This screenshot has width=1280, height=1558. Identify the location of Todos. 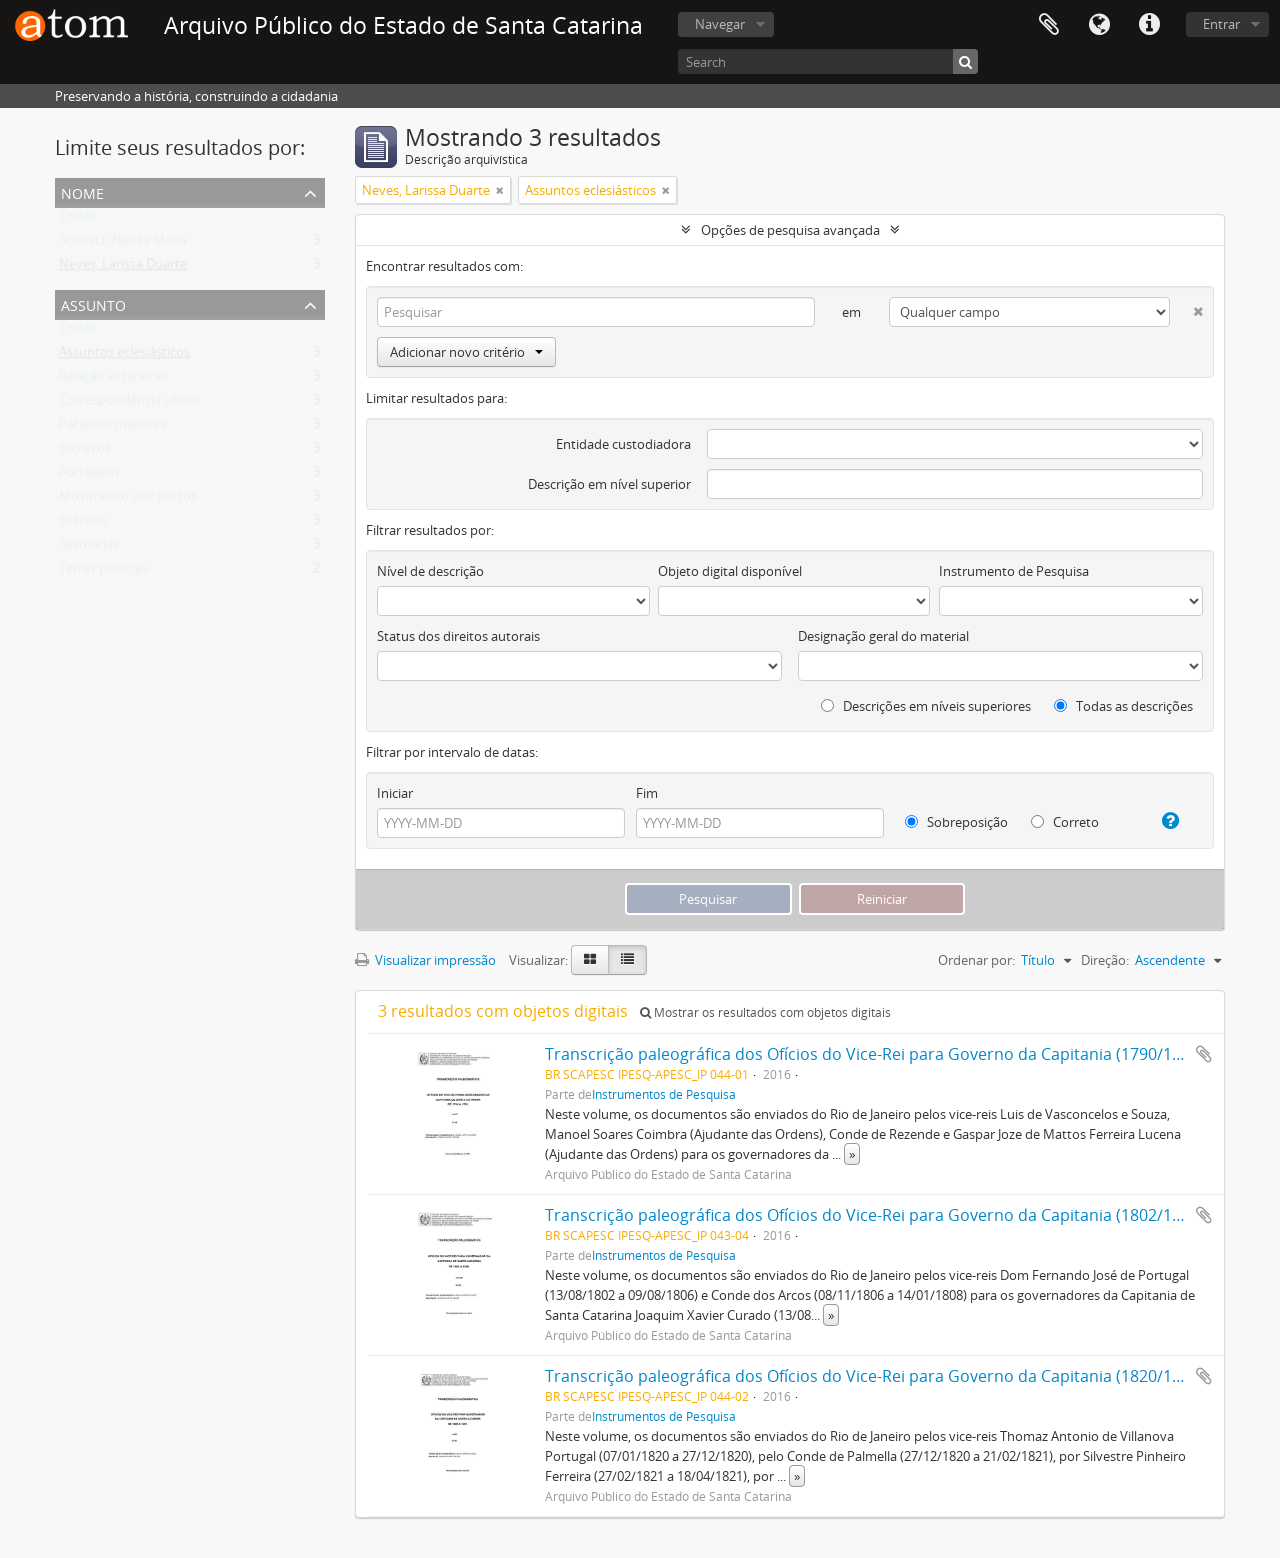
(77, 220).